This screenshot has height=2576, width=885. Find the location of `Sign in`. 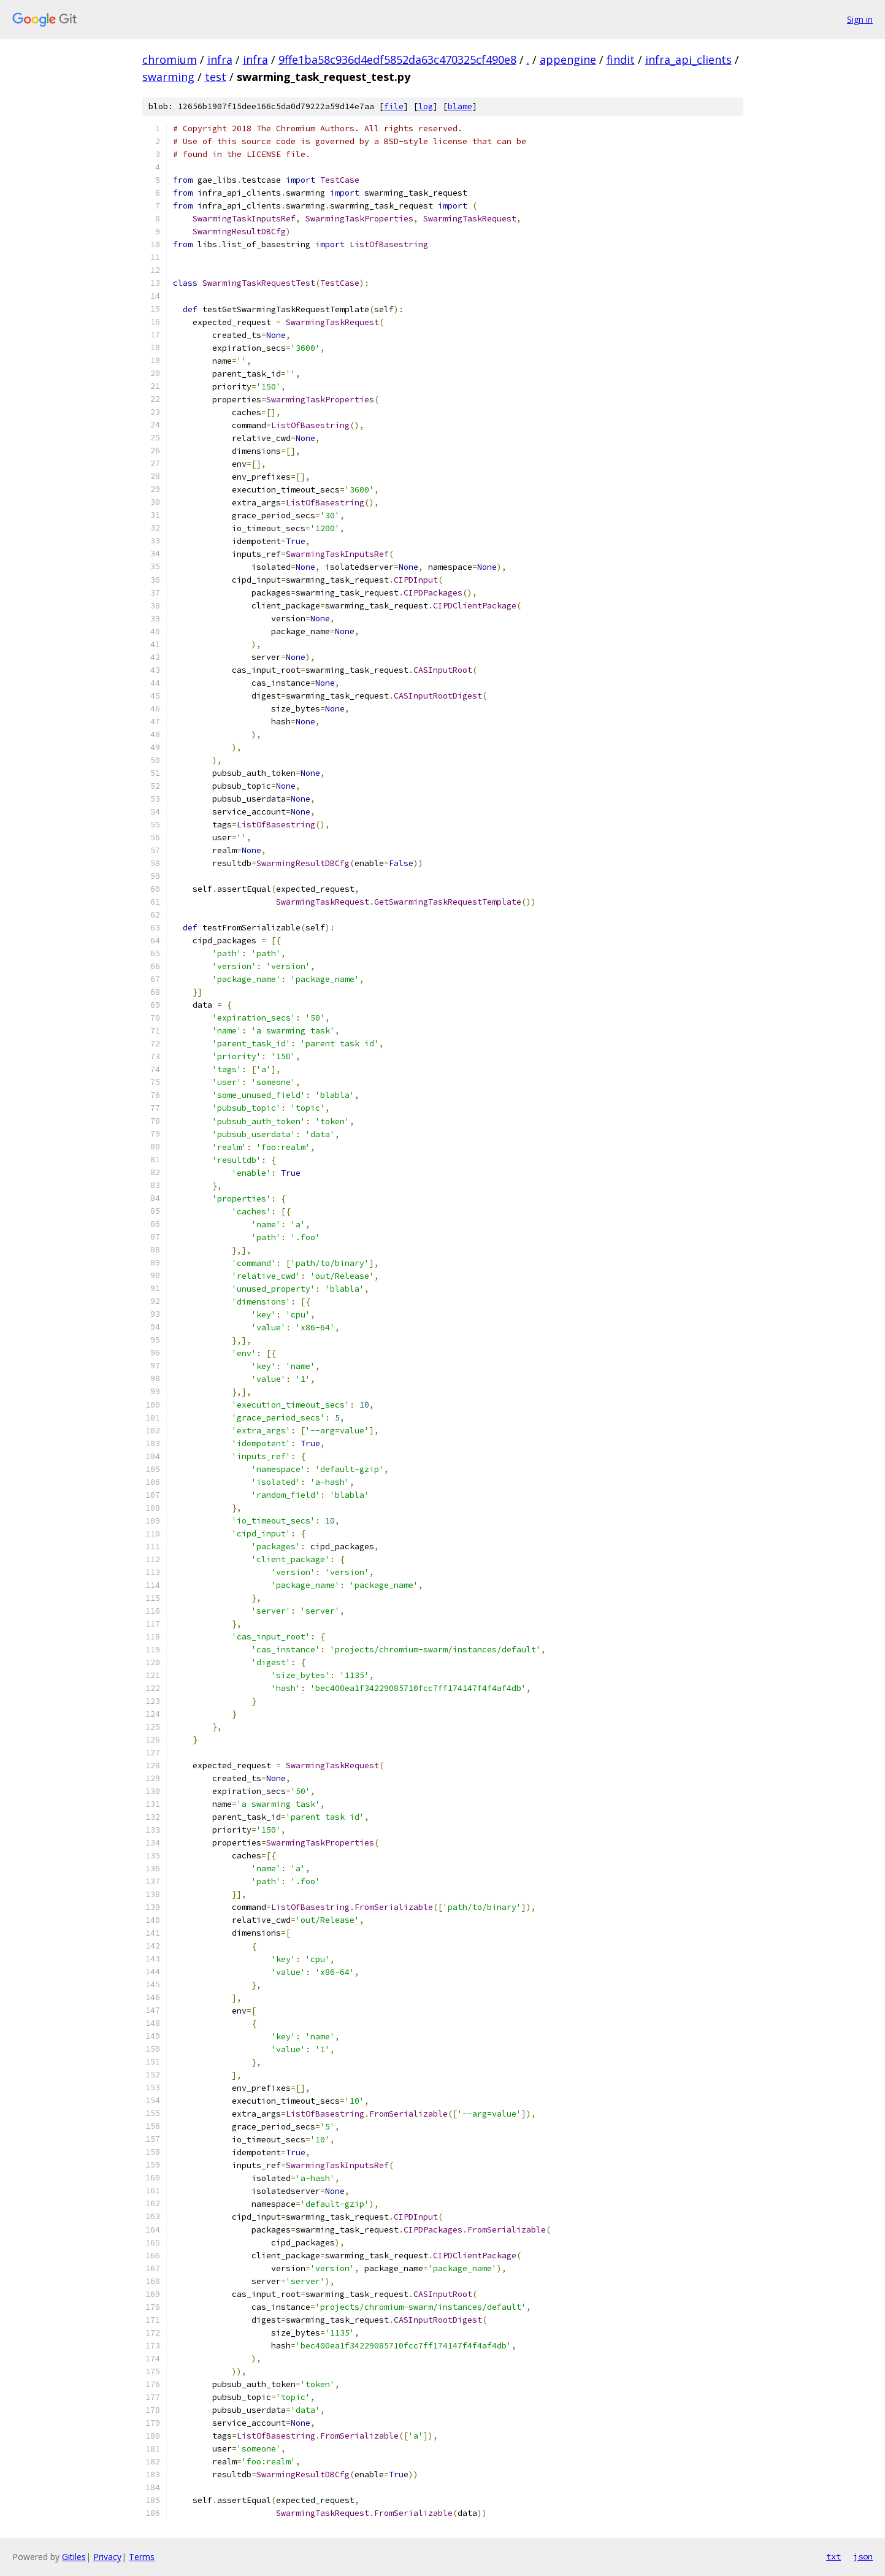

Sign in is located at coordinates (860, 19).